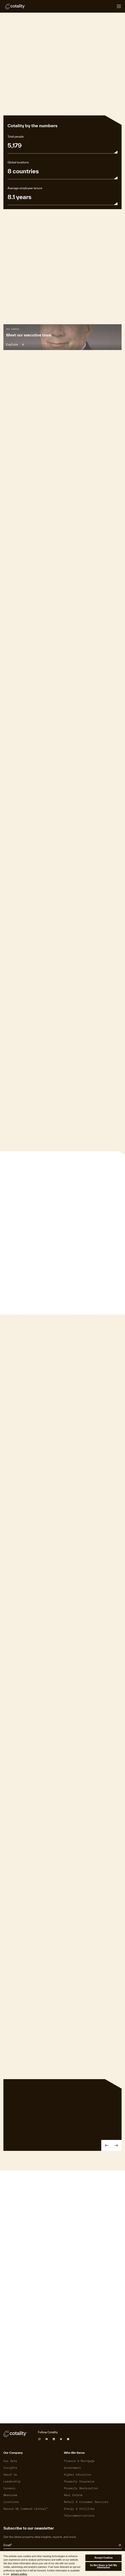 The image size is (125, 2576). What do you see at coordinates (119, 6) in the screenshot?
I see `[Open menu]` at bounding box center [119, 6].